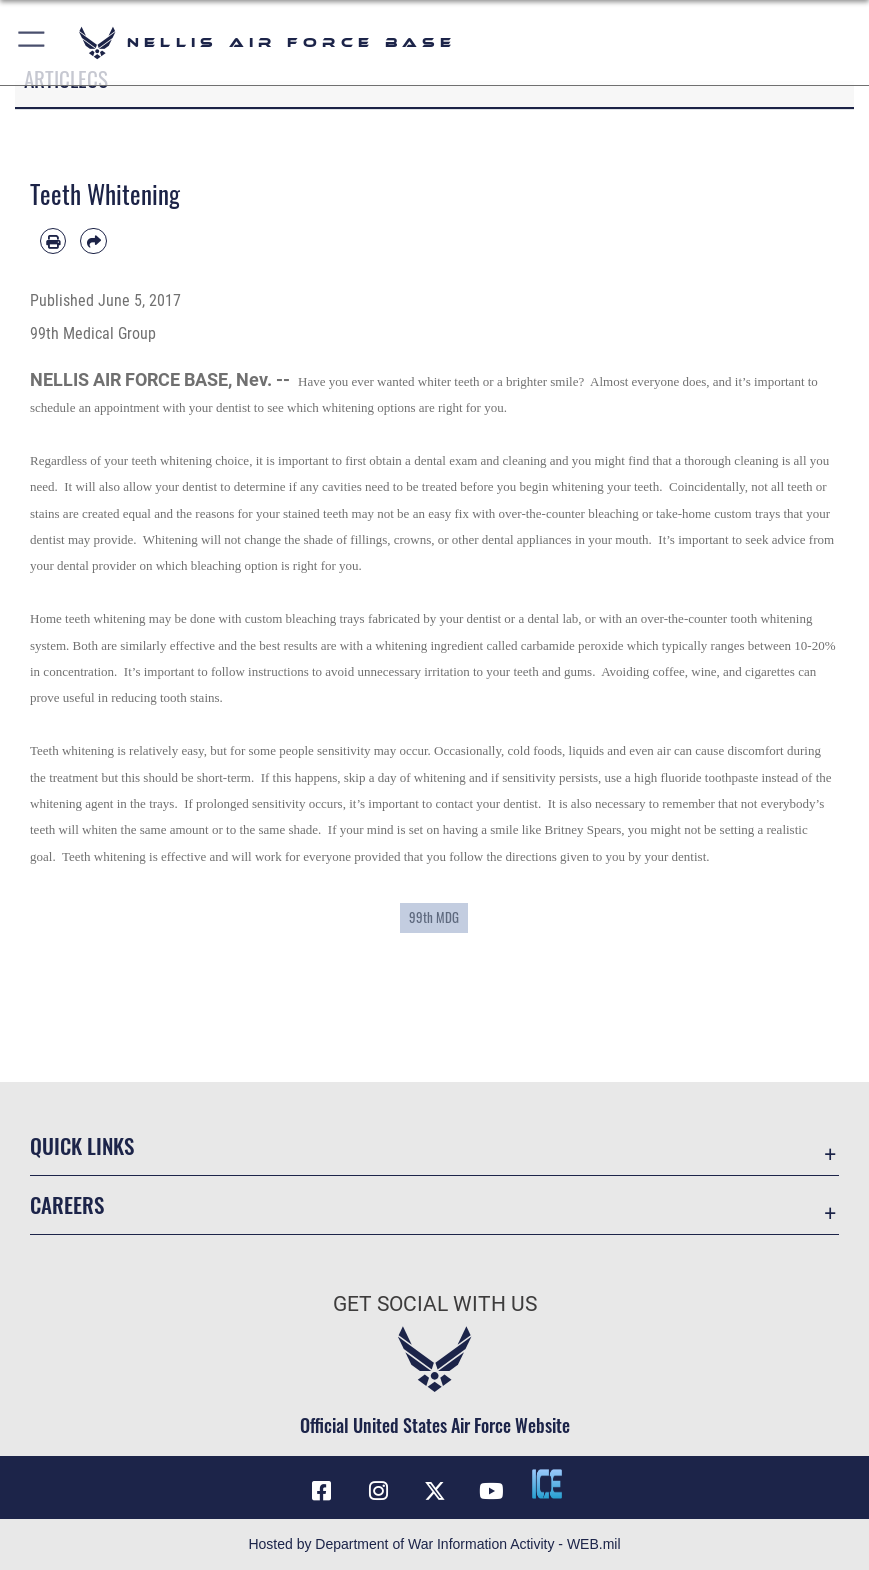  What do you see at coordinates (434, 1544) in the screenshot?
I see `Hosted by Department of War Information Activity - WEB.mil` at bounding box center [434, 1544].